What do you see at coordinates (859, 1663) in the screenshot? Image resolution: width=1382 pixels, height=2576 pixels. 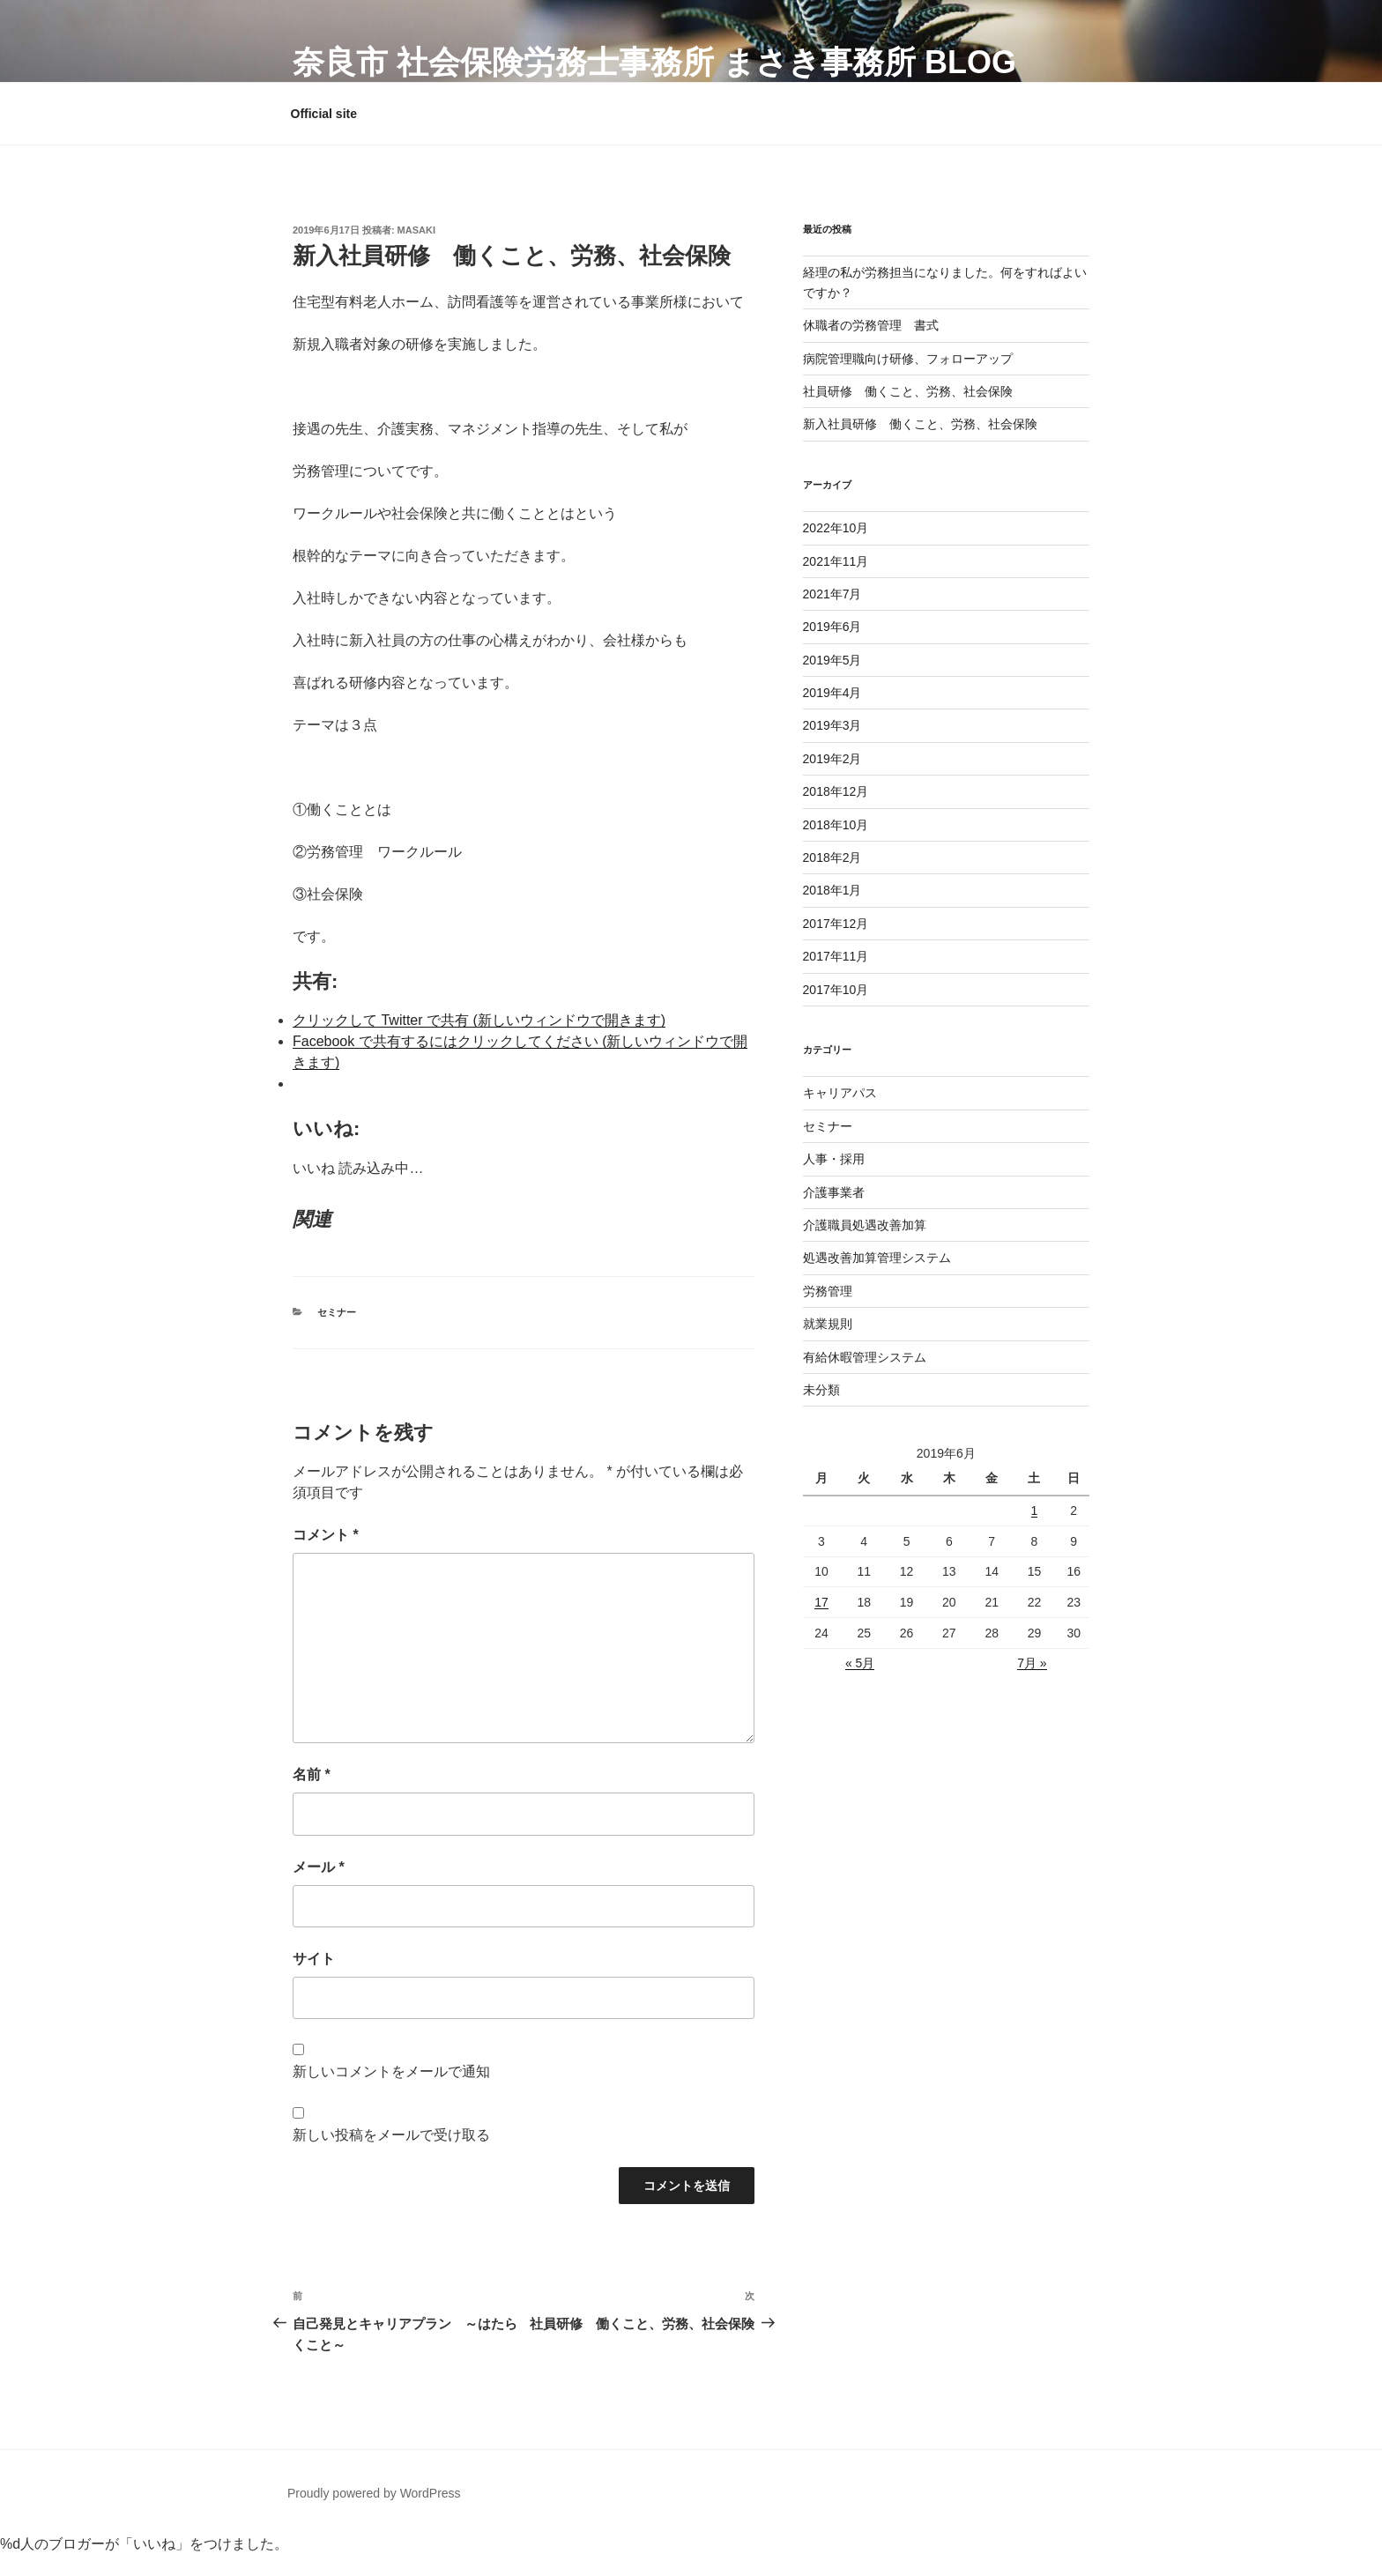 I see `« 5月` at bounding box center [859, 1663].